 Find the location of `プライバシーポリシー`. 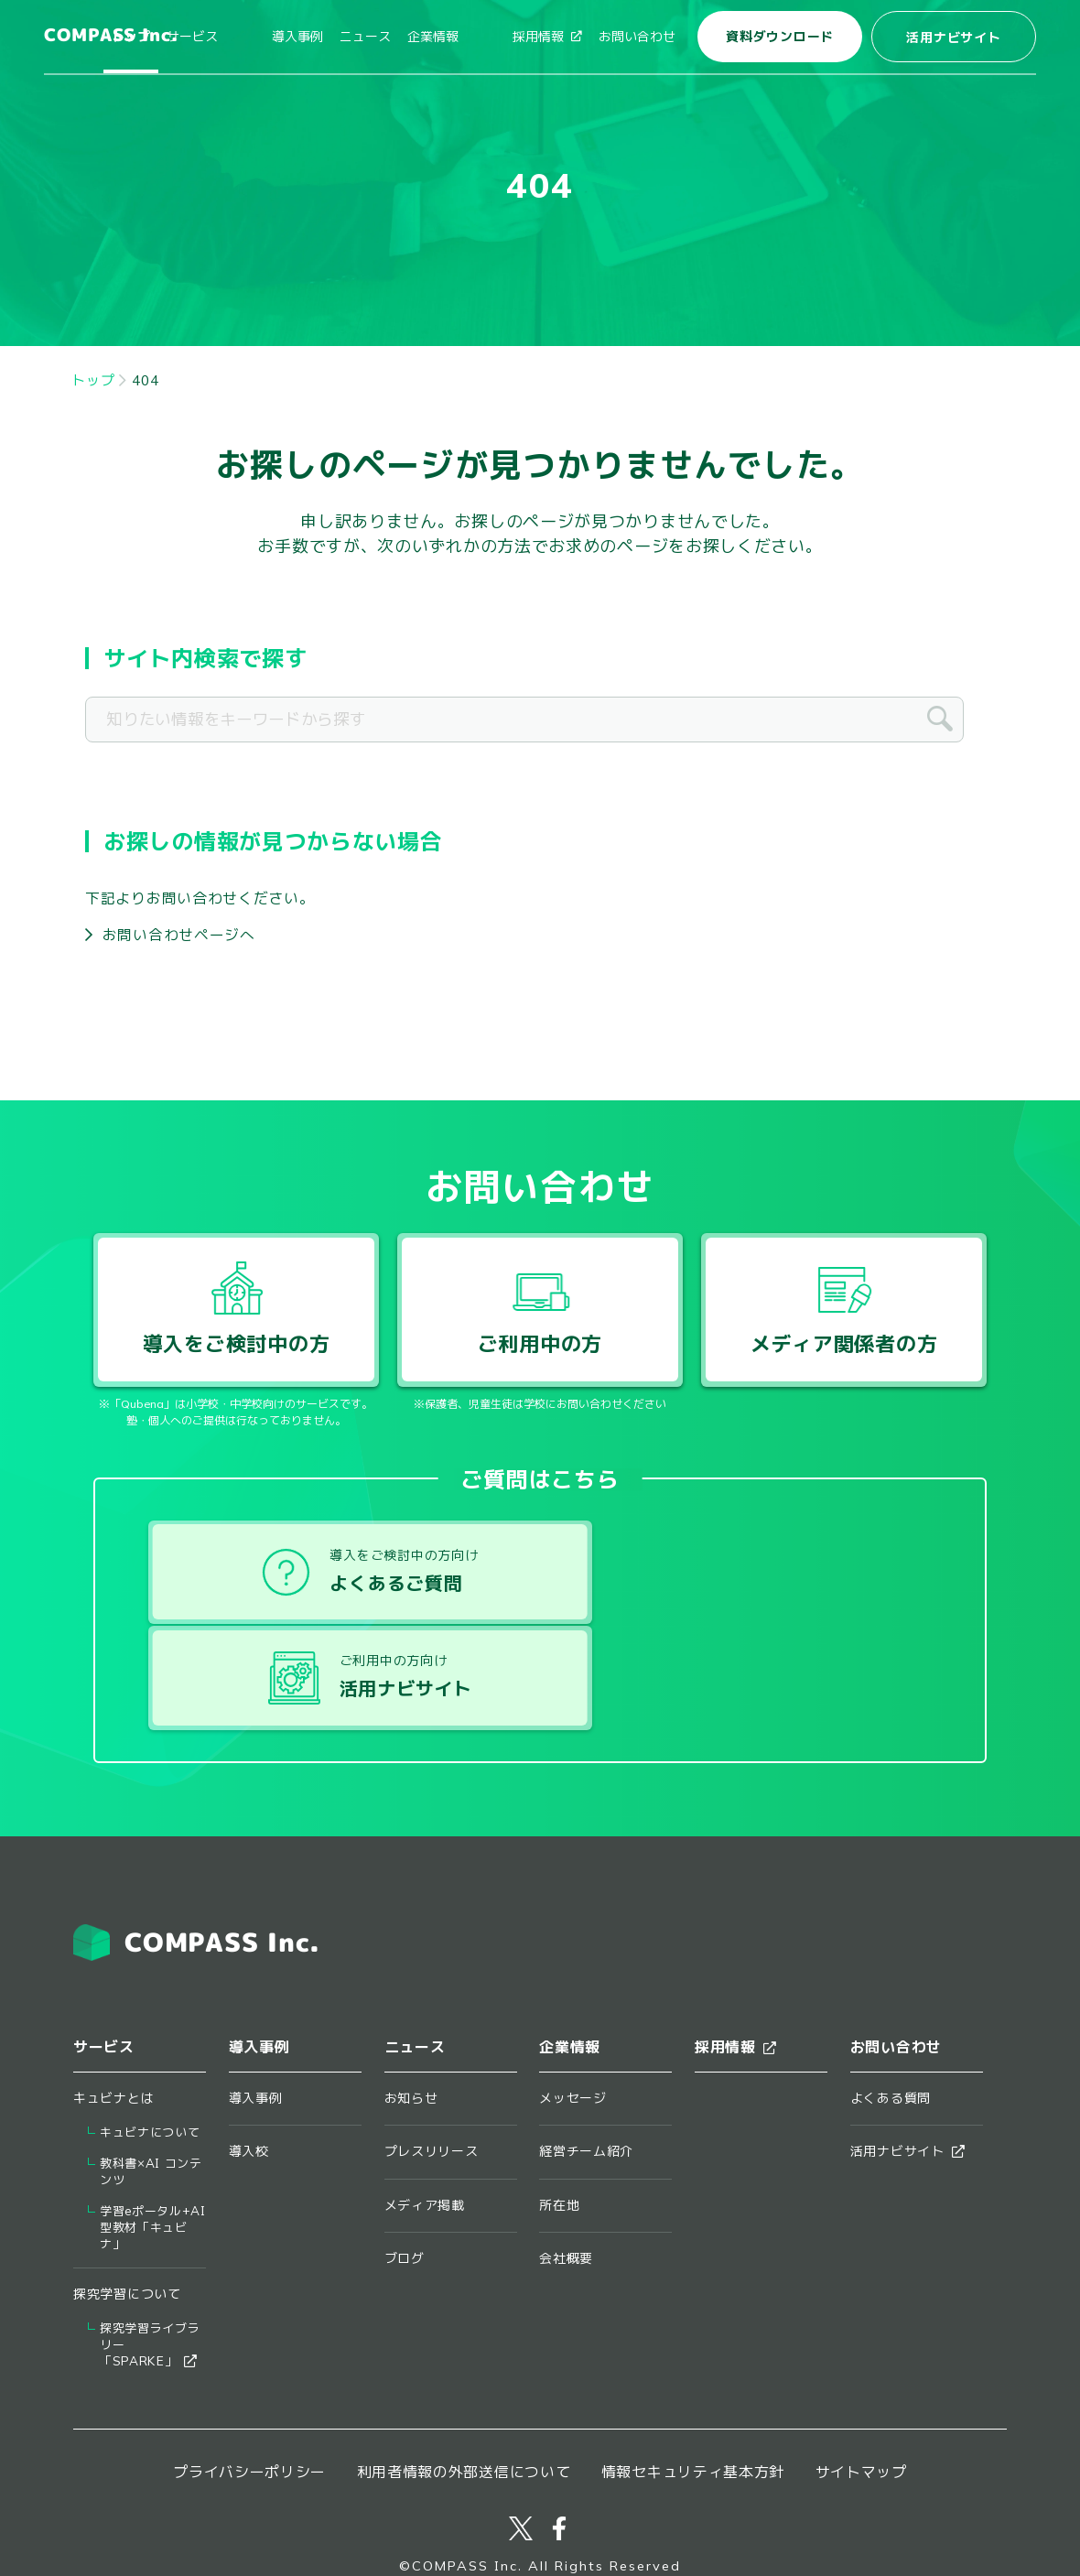

プライバシーポリシー is located at coordinates (249, 2382).